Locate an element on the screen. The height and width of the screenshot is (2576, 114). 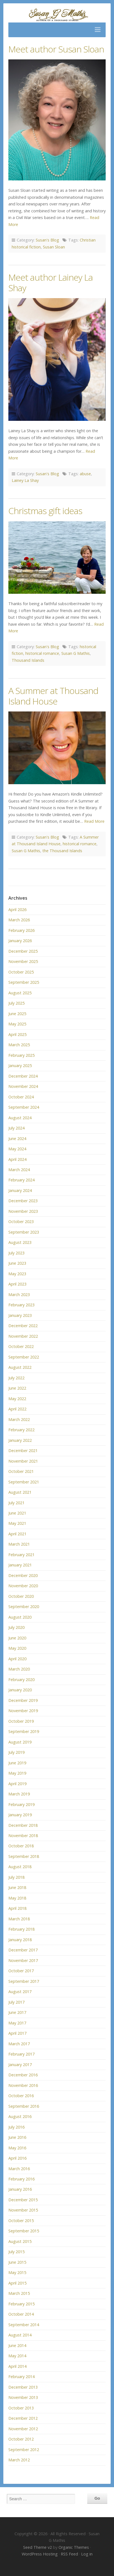
May 2018 is located at coordinates (17, 1898).